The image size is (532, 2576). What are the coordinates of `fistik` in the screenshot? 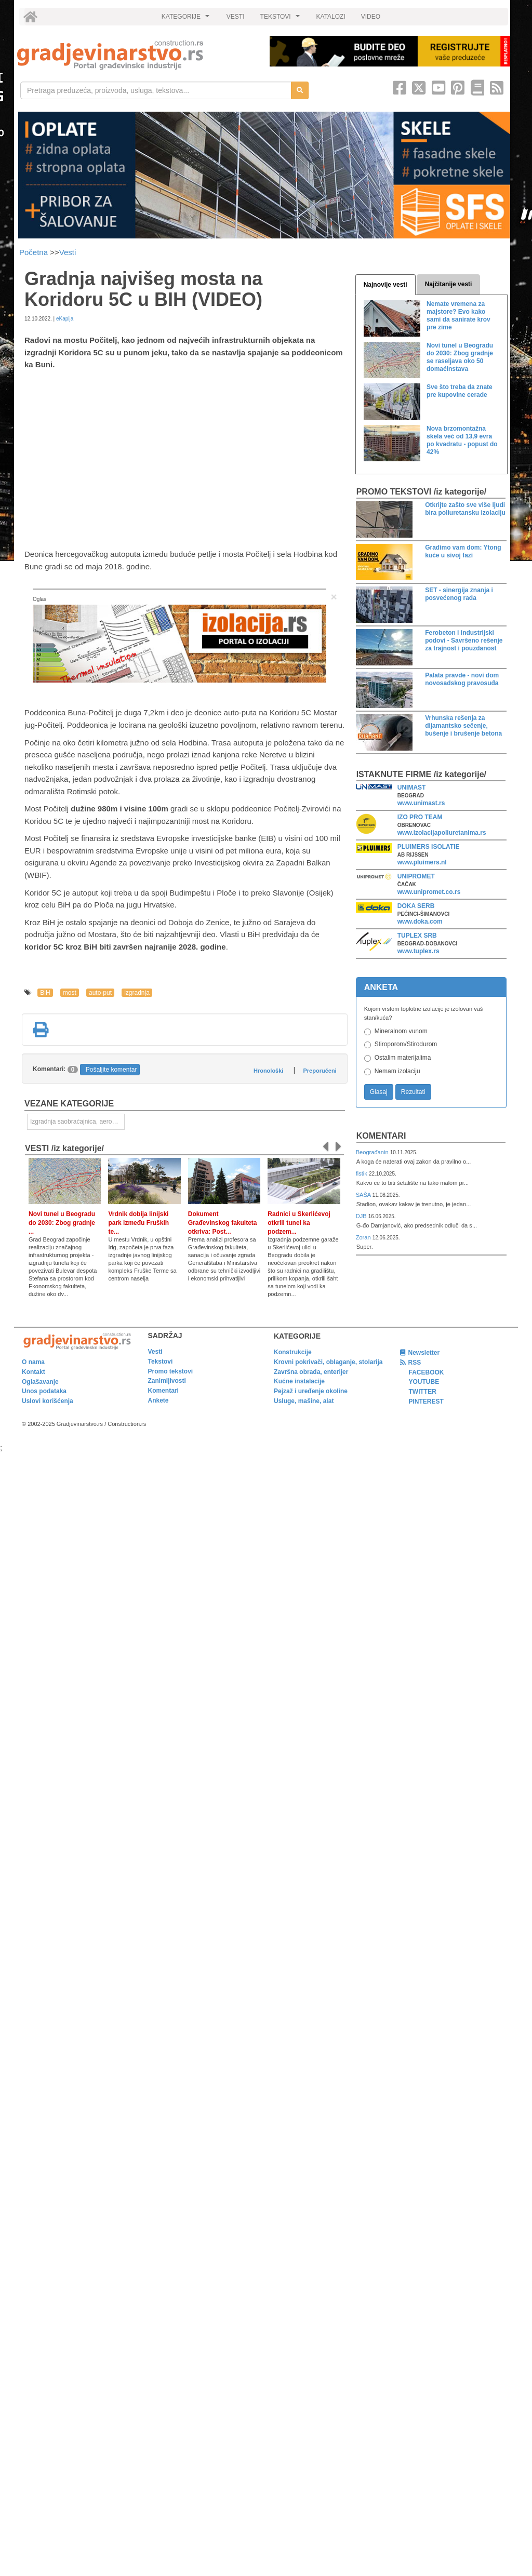 It's located at (362, 1173).